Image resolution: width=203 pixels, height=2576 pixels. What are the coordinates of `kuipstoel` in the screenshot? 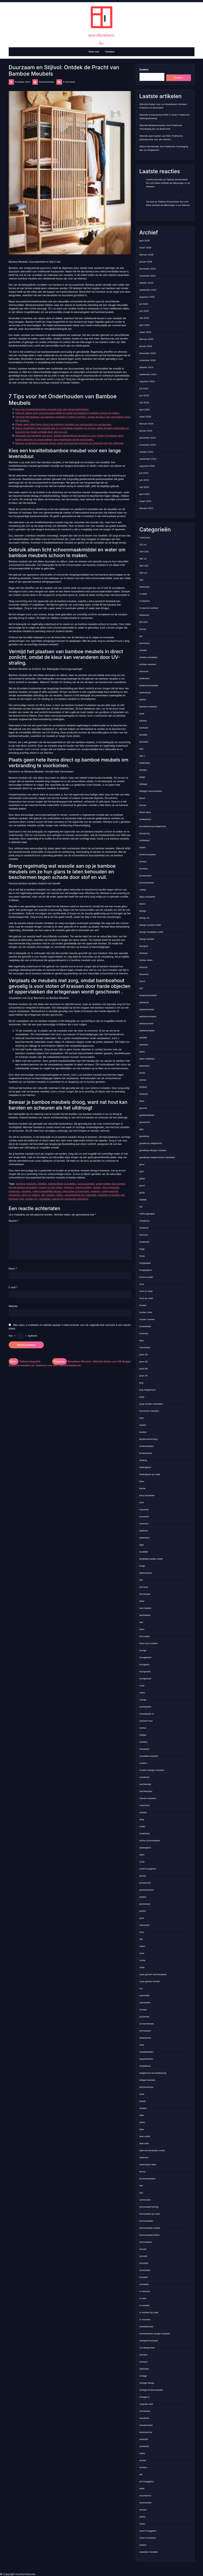 It's located at (144, 1509).